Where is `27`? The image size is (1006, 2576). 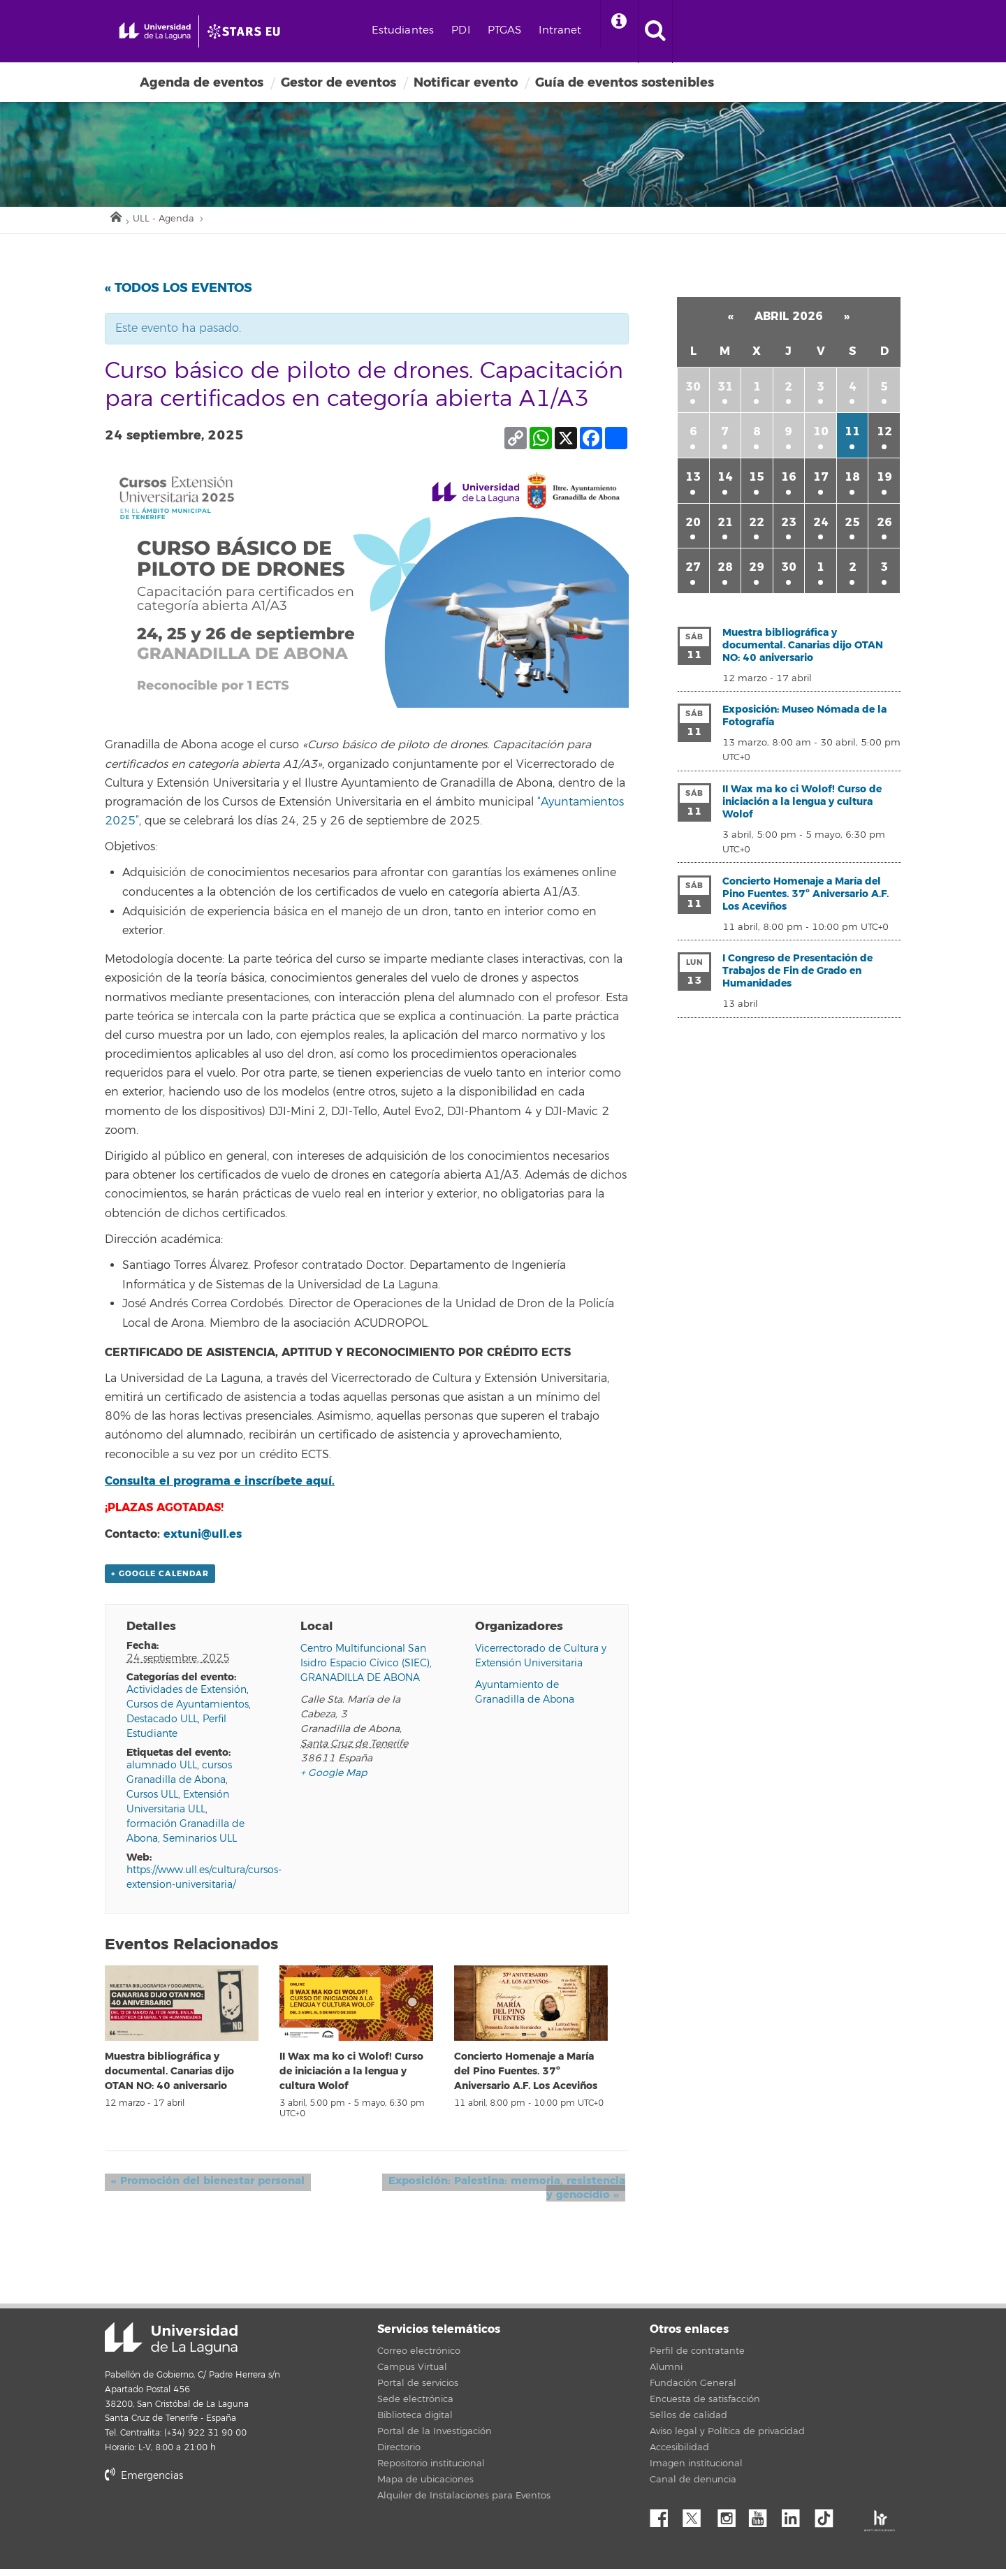 27 is located at coordinates (693, 572).